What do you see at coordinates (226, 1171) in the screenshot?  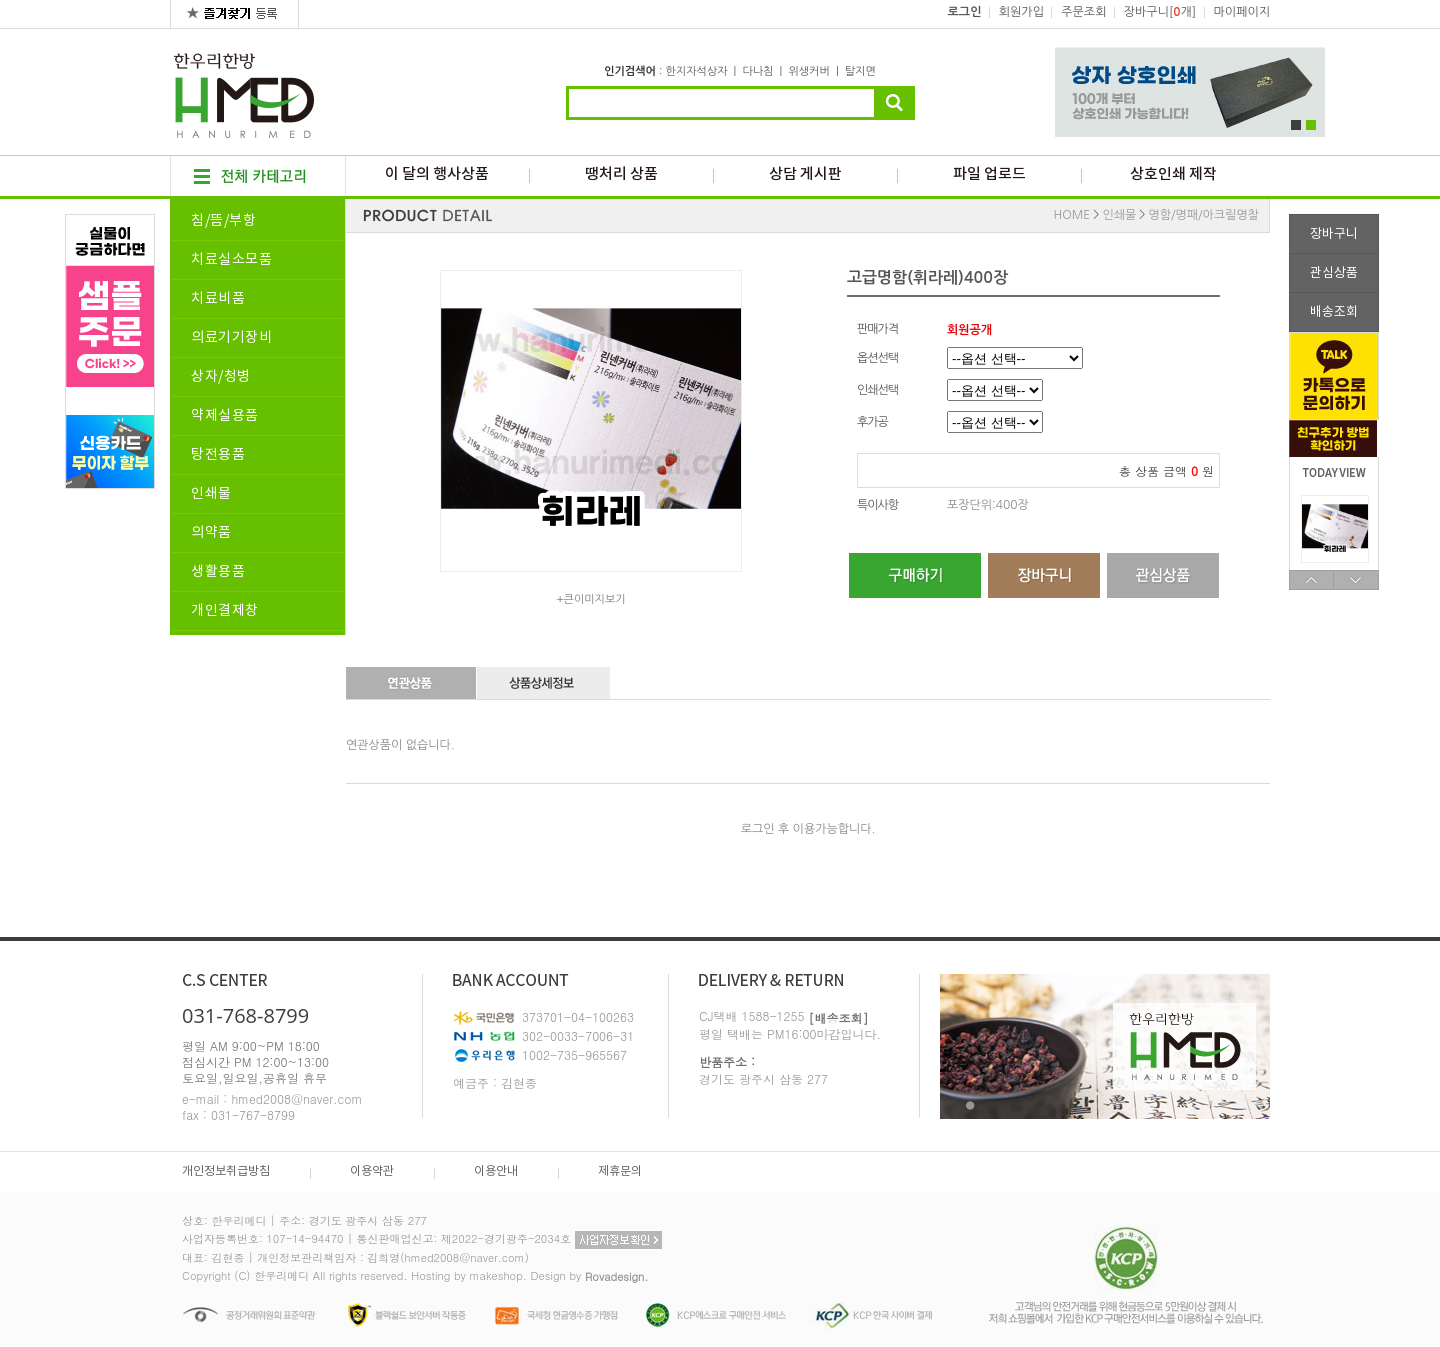 I see `개인정보취급방침` at bounding box center [226, 1171].